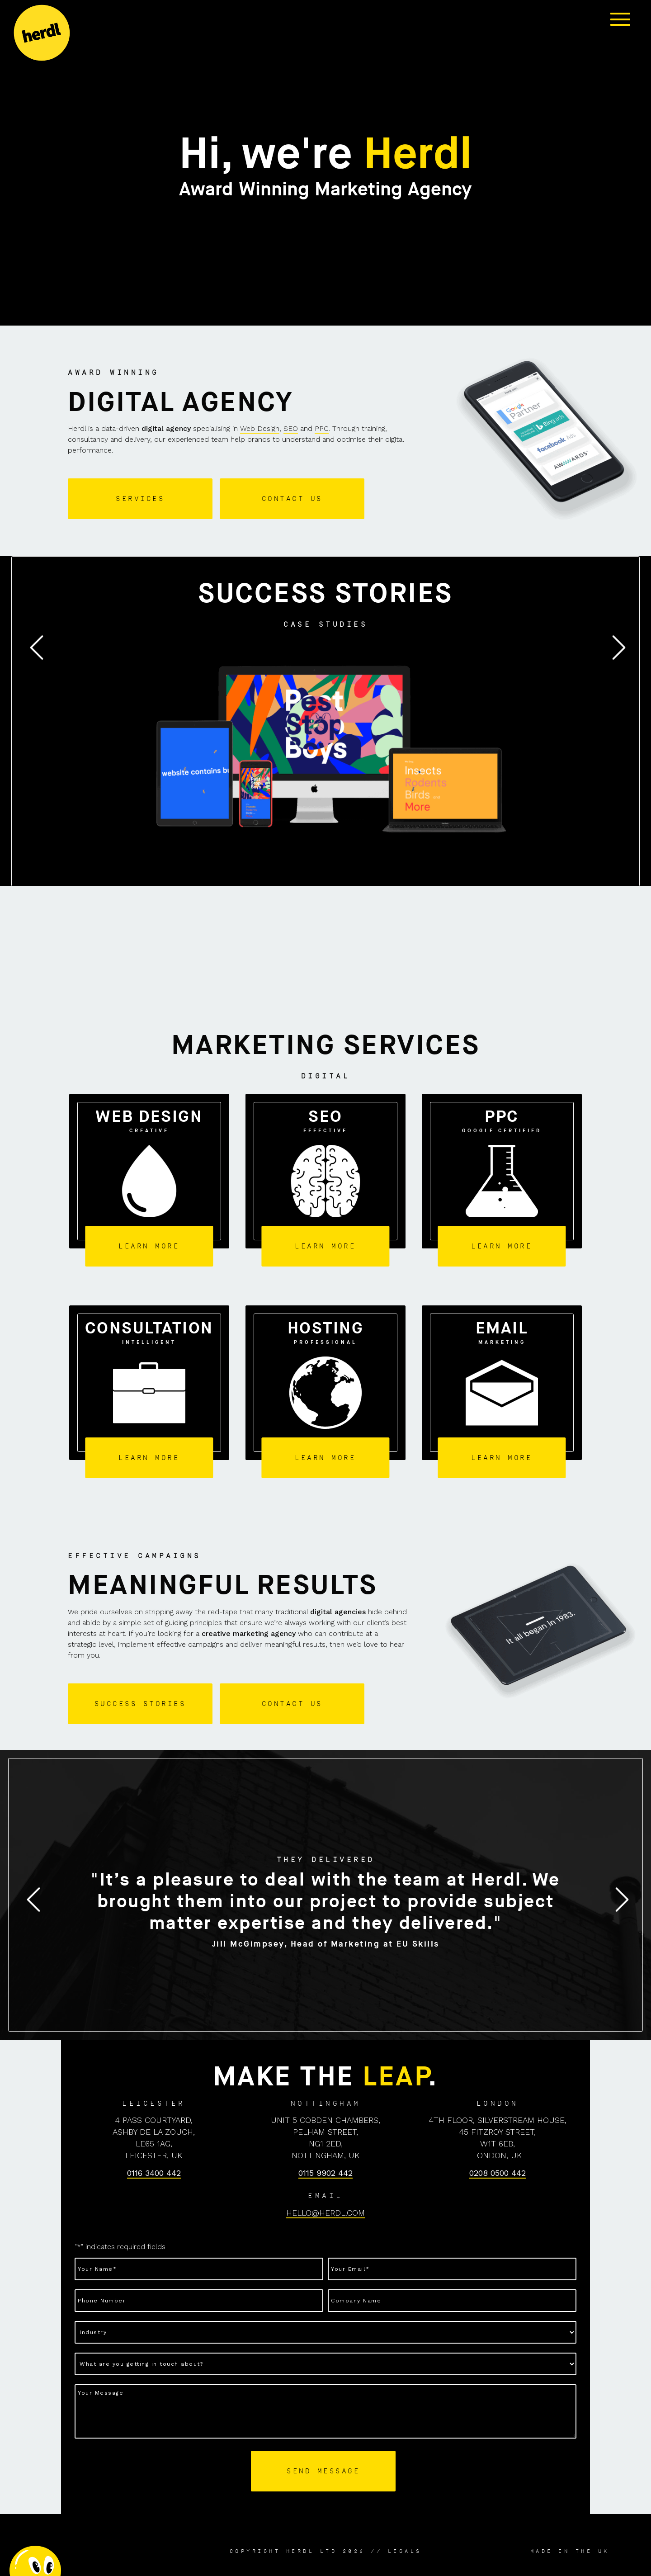 This screenshot has width=651, height=2576. I want to click on Web Design, so click(259, 428).